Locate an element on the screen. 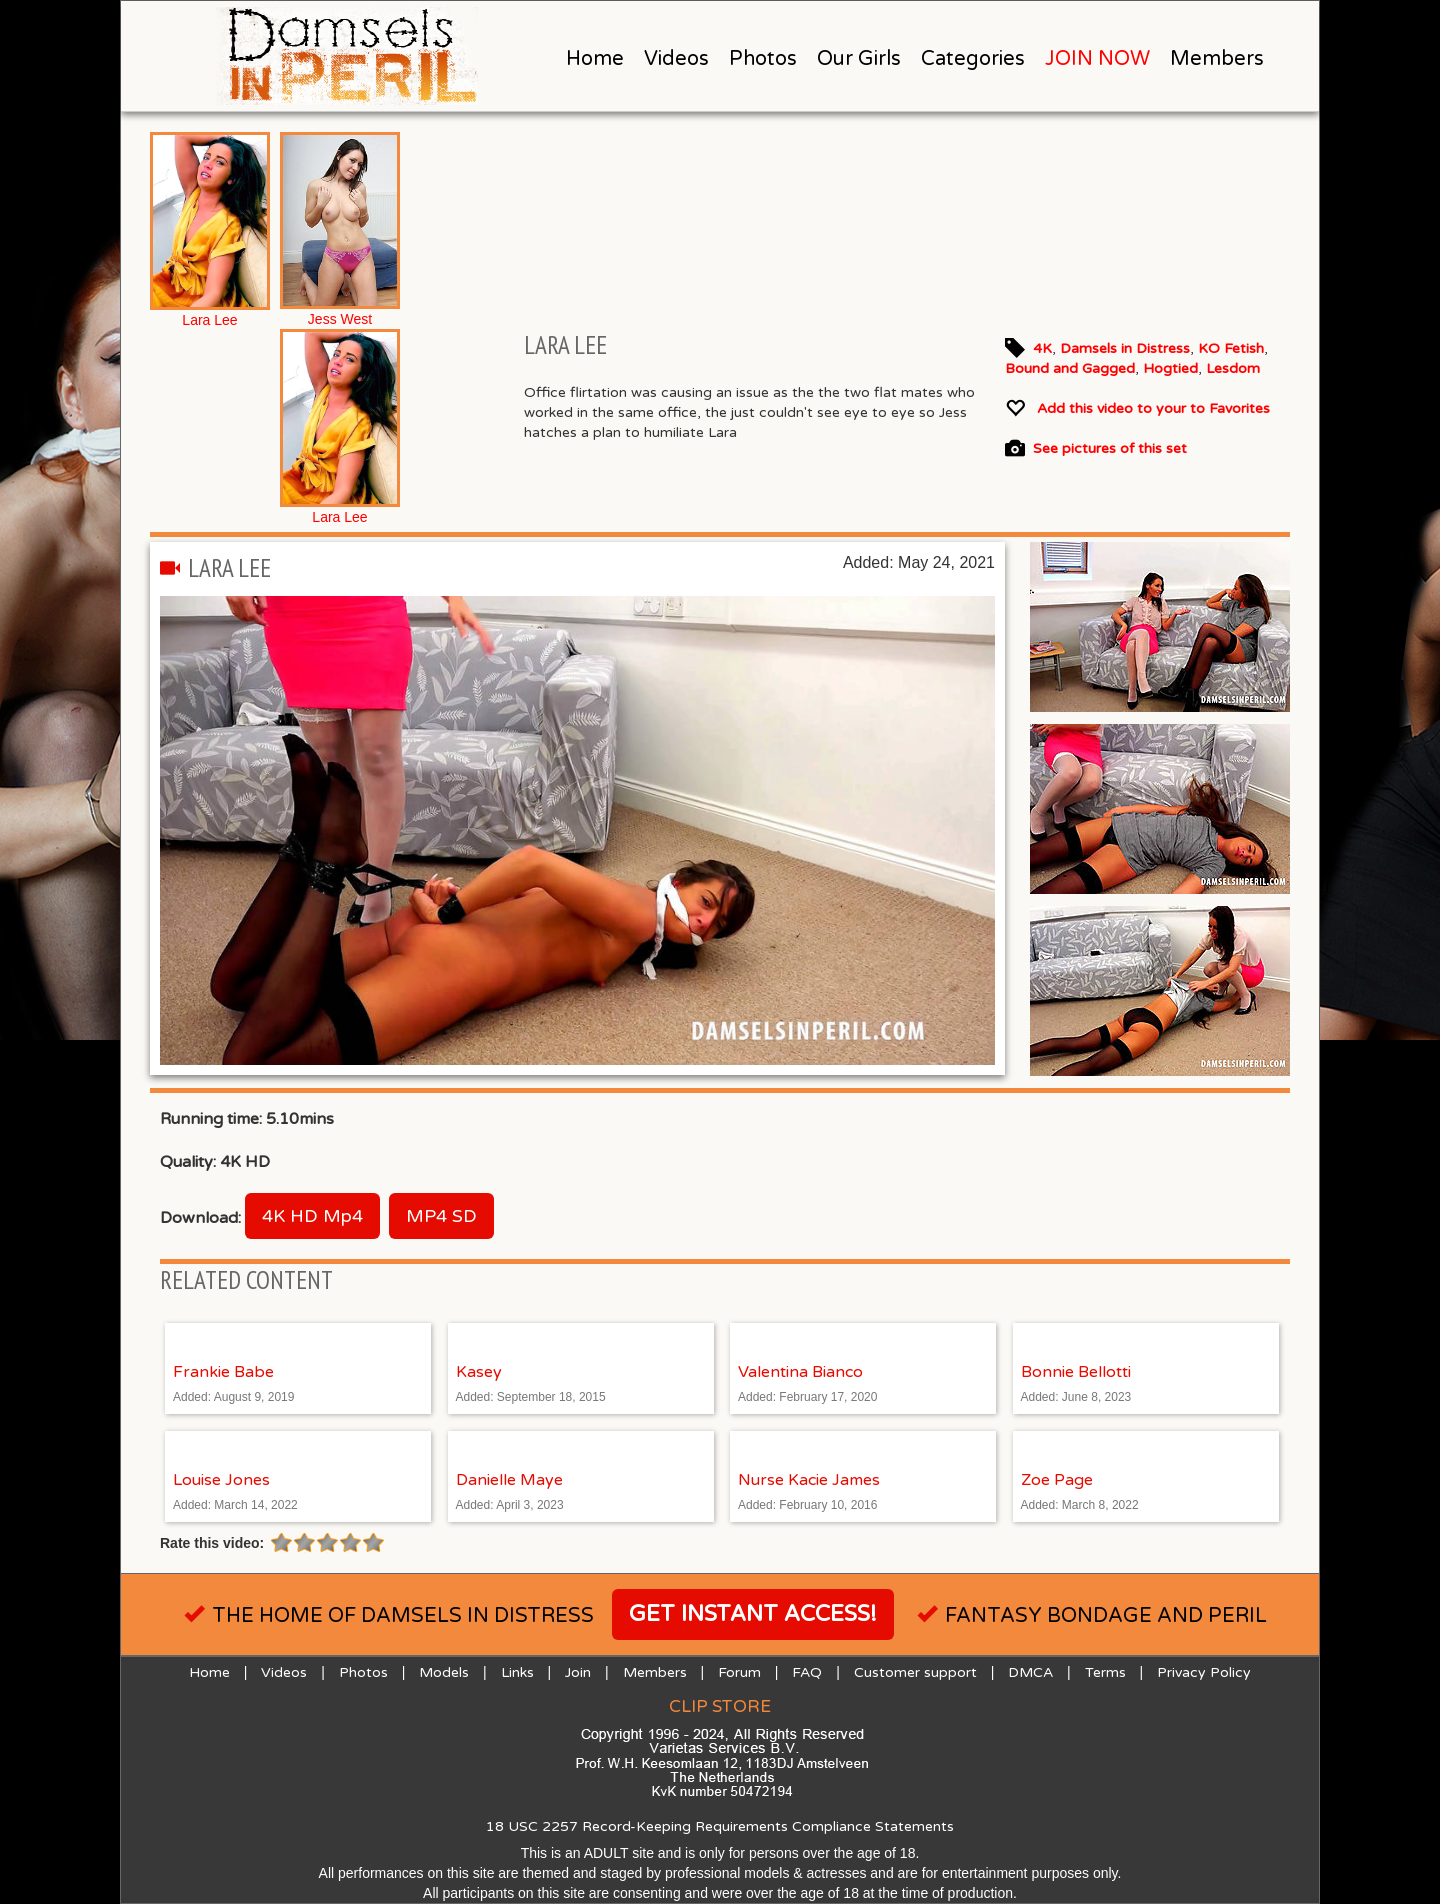 The width and height of the screenshot is (1440, 1904). Join is located at coordinates (578, 1672).